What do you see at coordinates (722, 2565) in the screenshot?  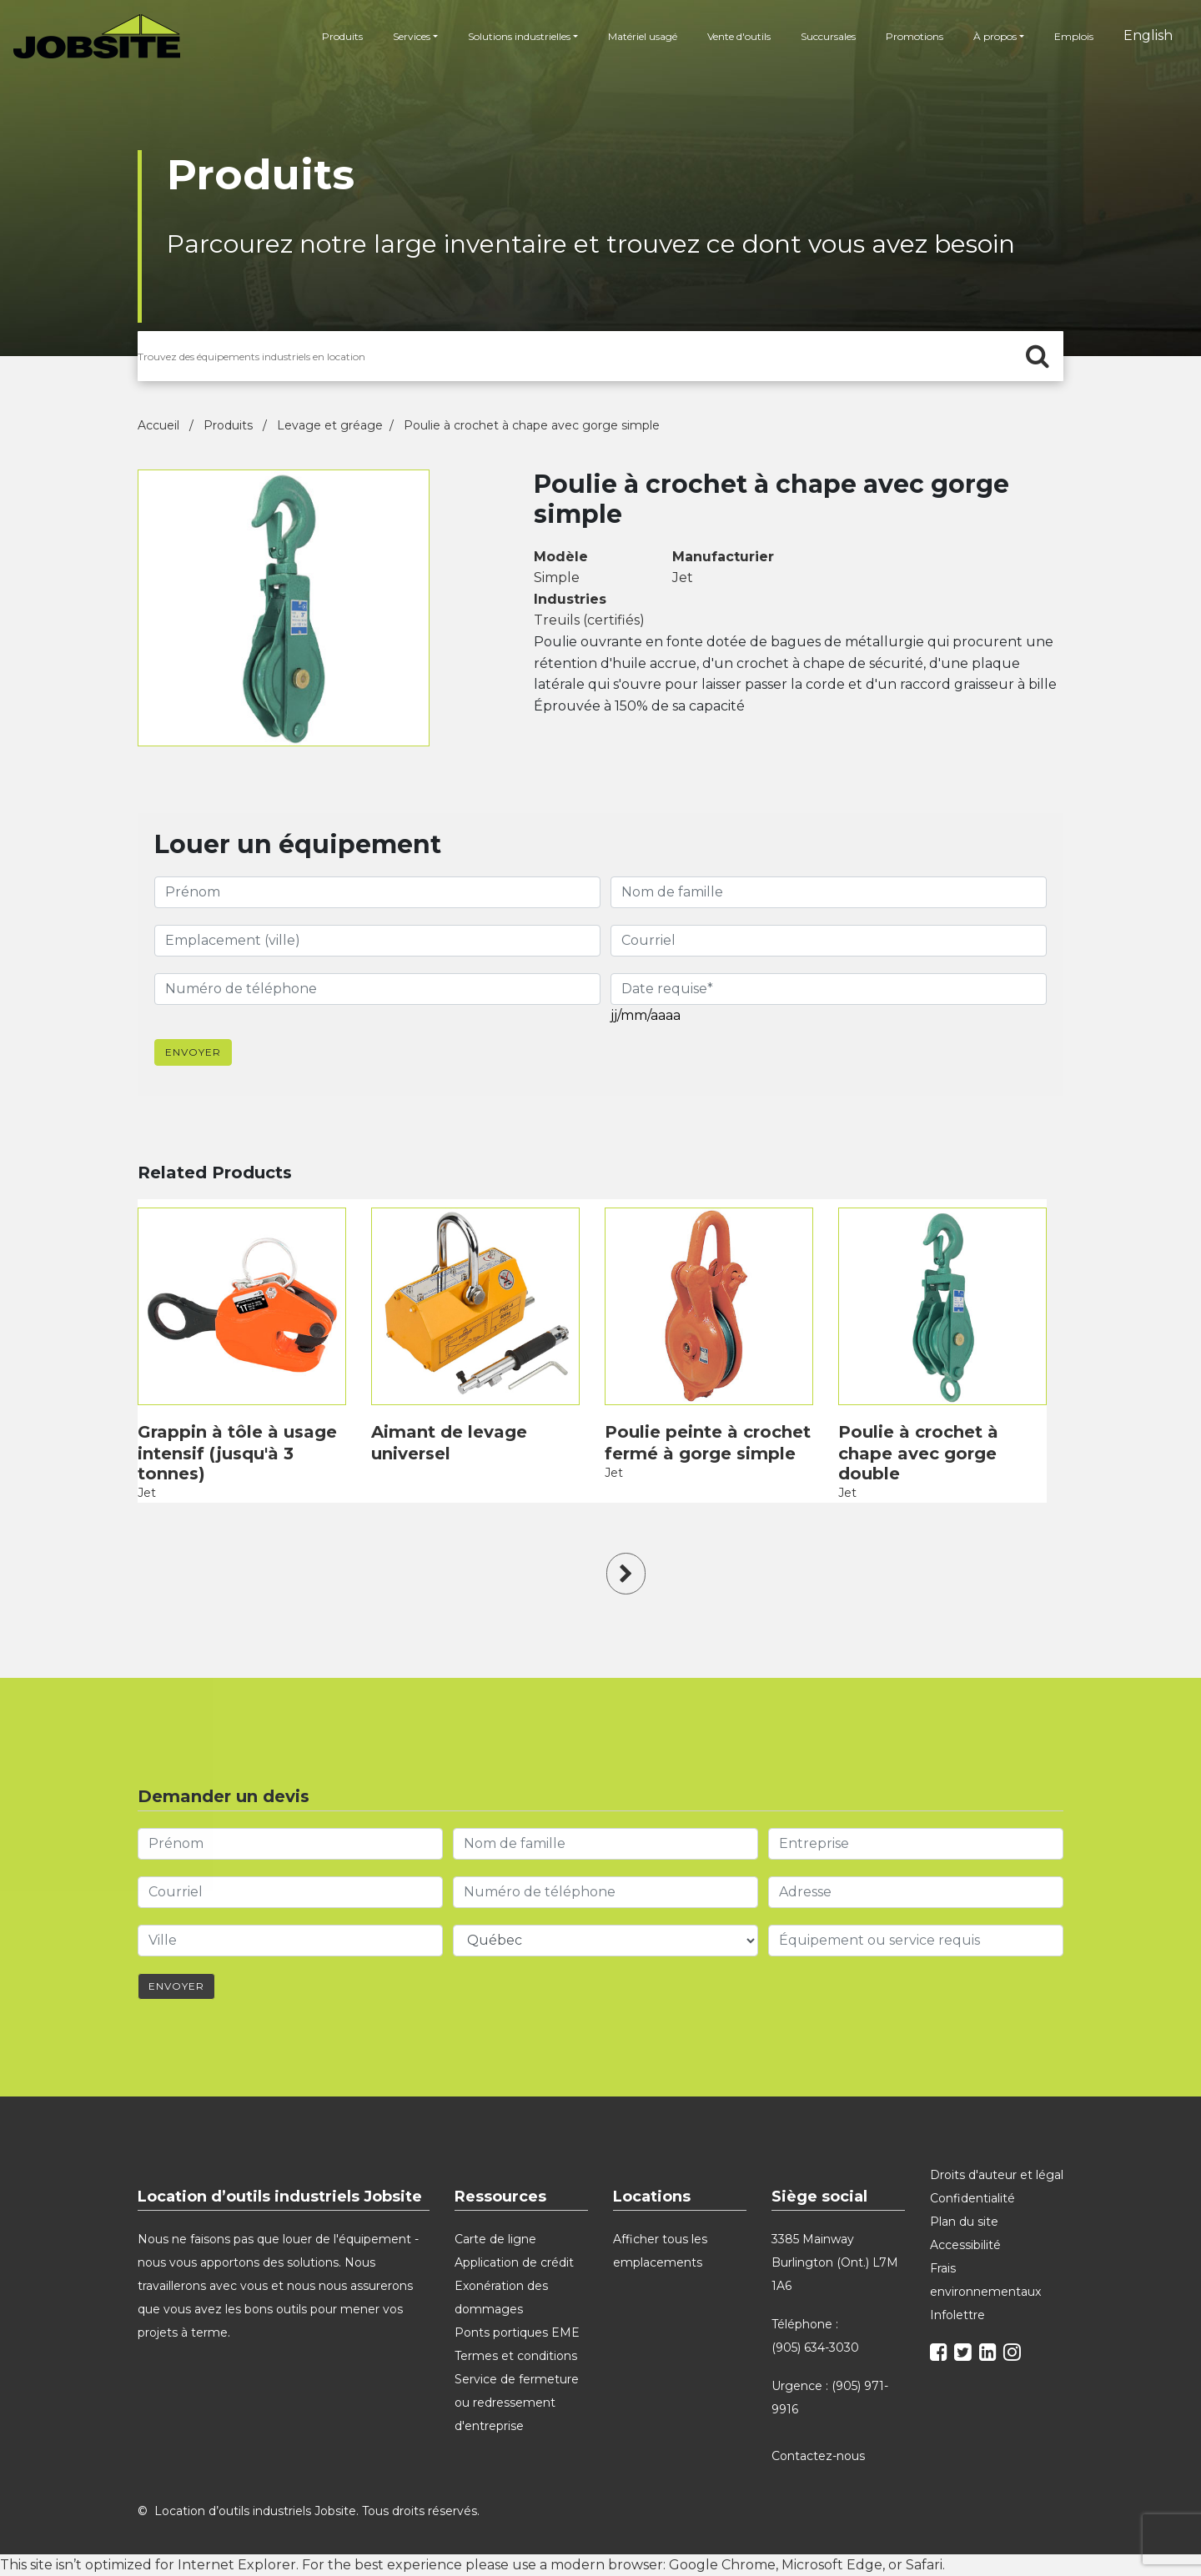 I see `Google Chrome` at bounding box center [722, 2565].